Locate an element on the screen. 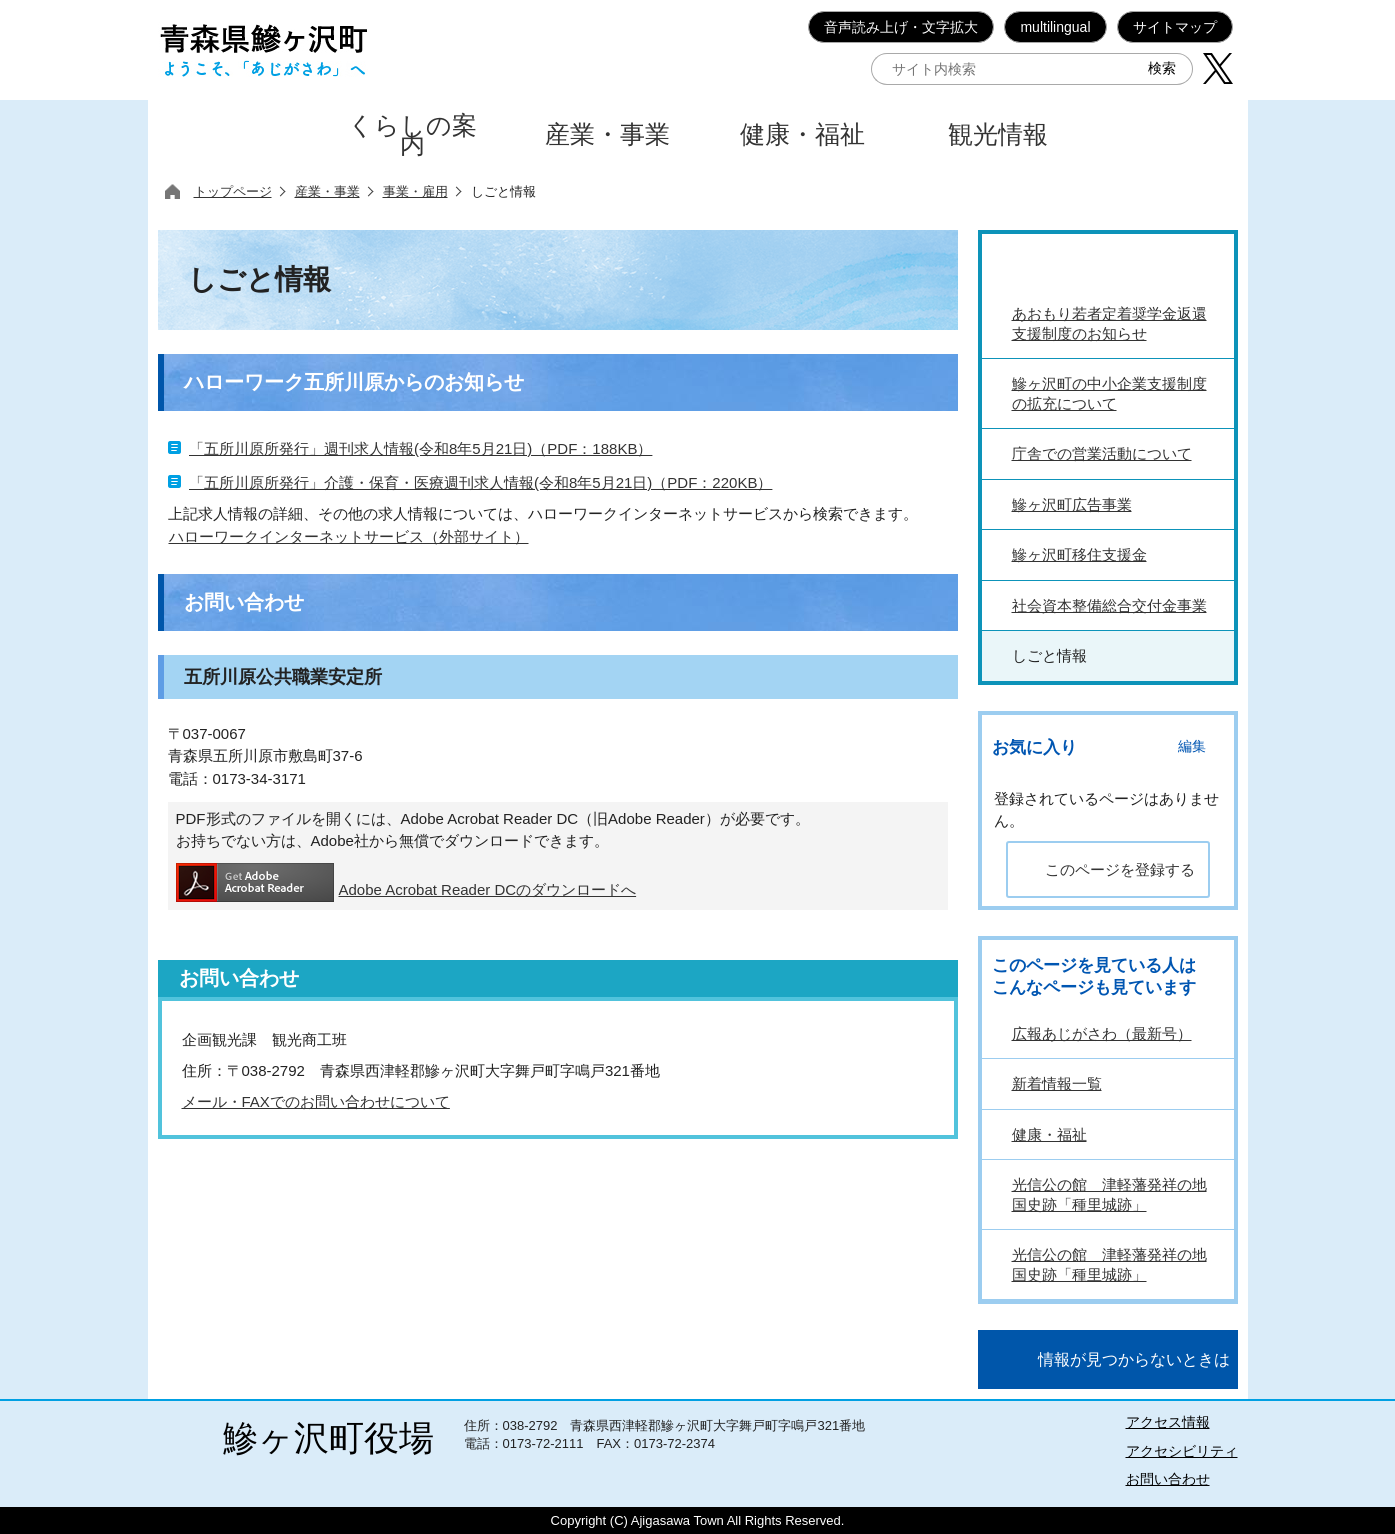 This screenshot has width=1395, height=1534. 健康・福祉 is located at coordinates (1049, 1134).